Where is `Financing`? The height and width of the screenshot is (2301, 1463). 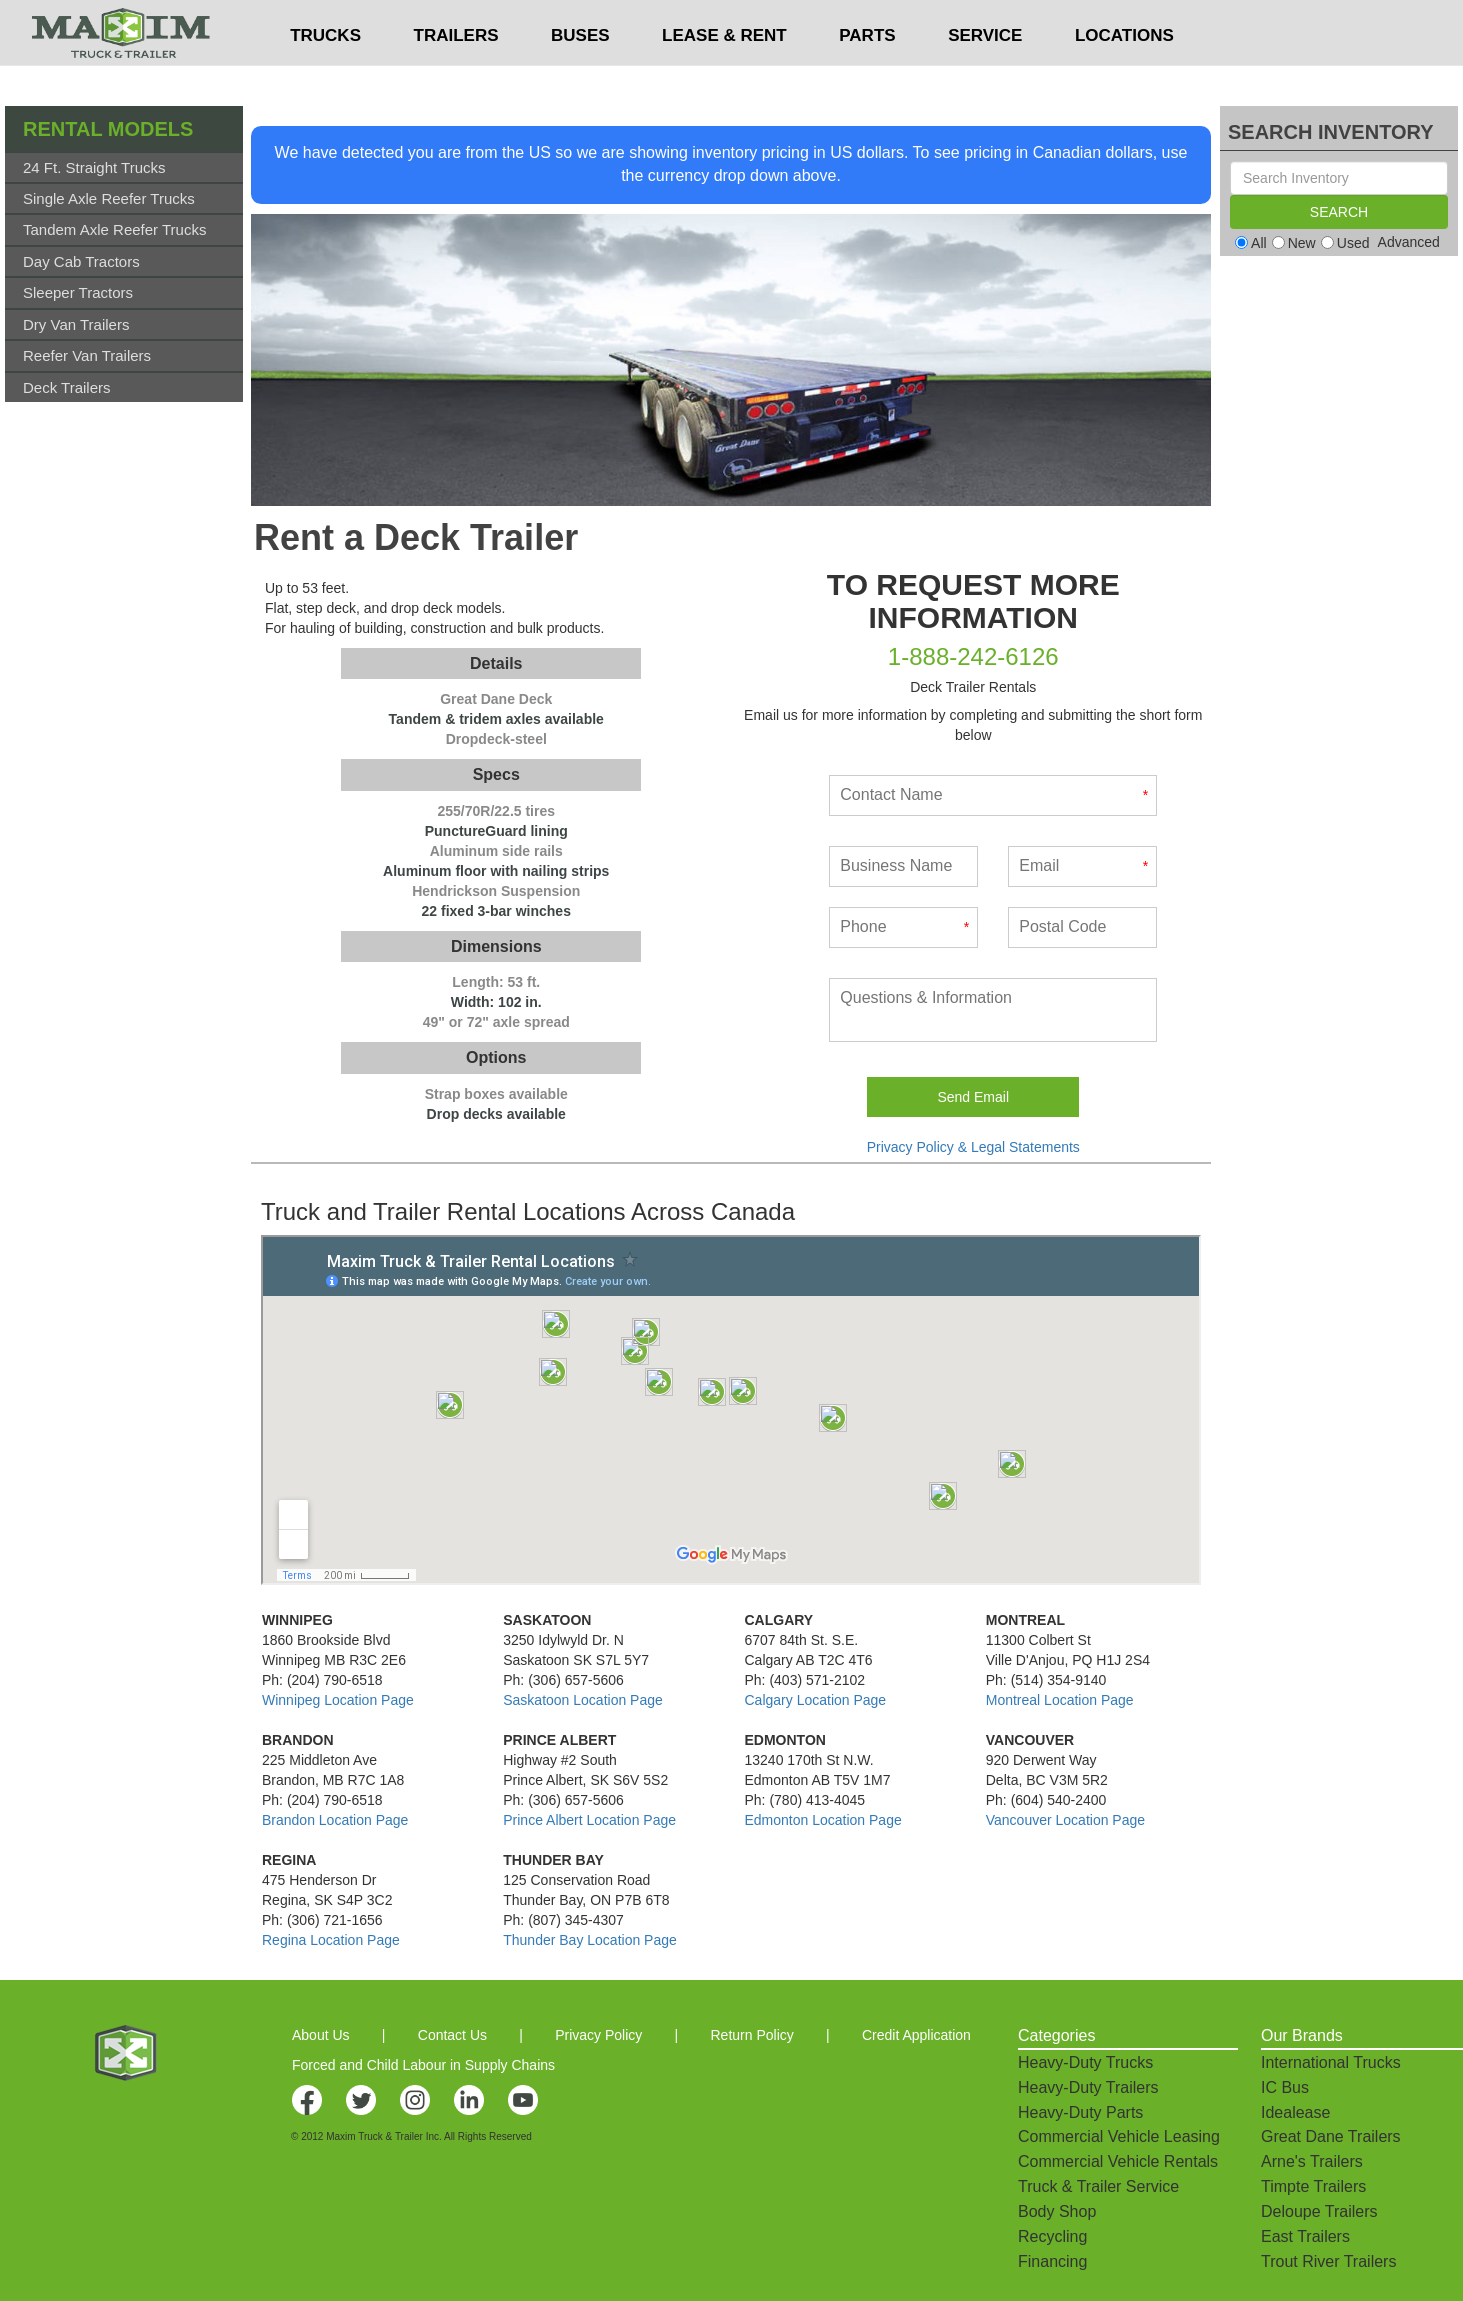
Financing is located at coordinates (1052, 2261).